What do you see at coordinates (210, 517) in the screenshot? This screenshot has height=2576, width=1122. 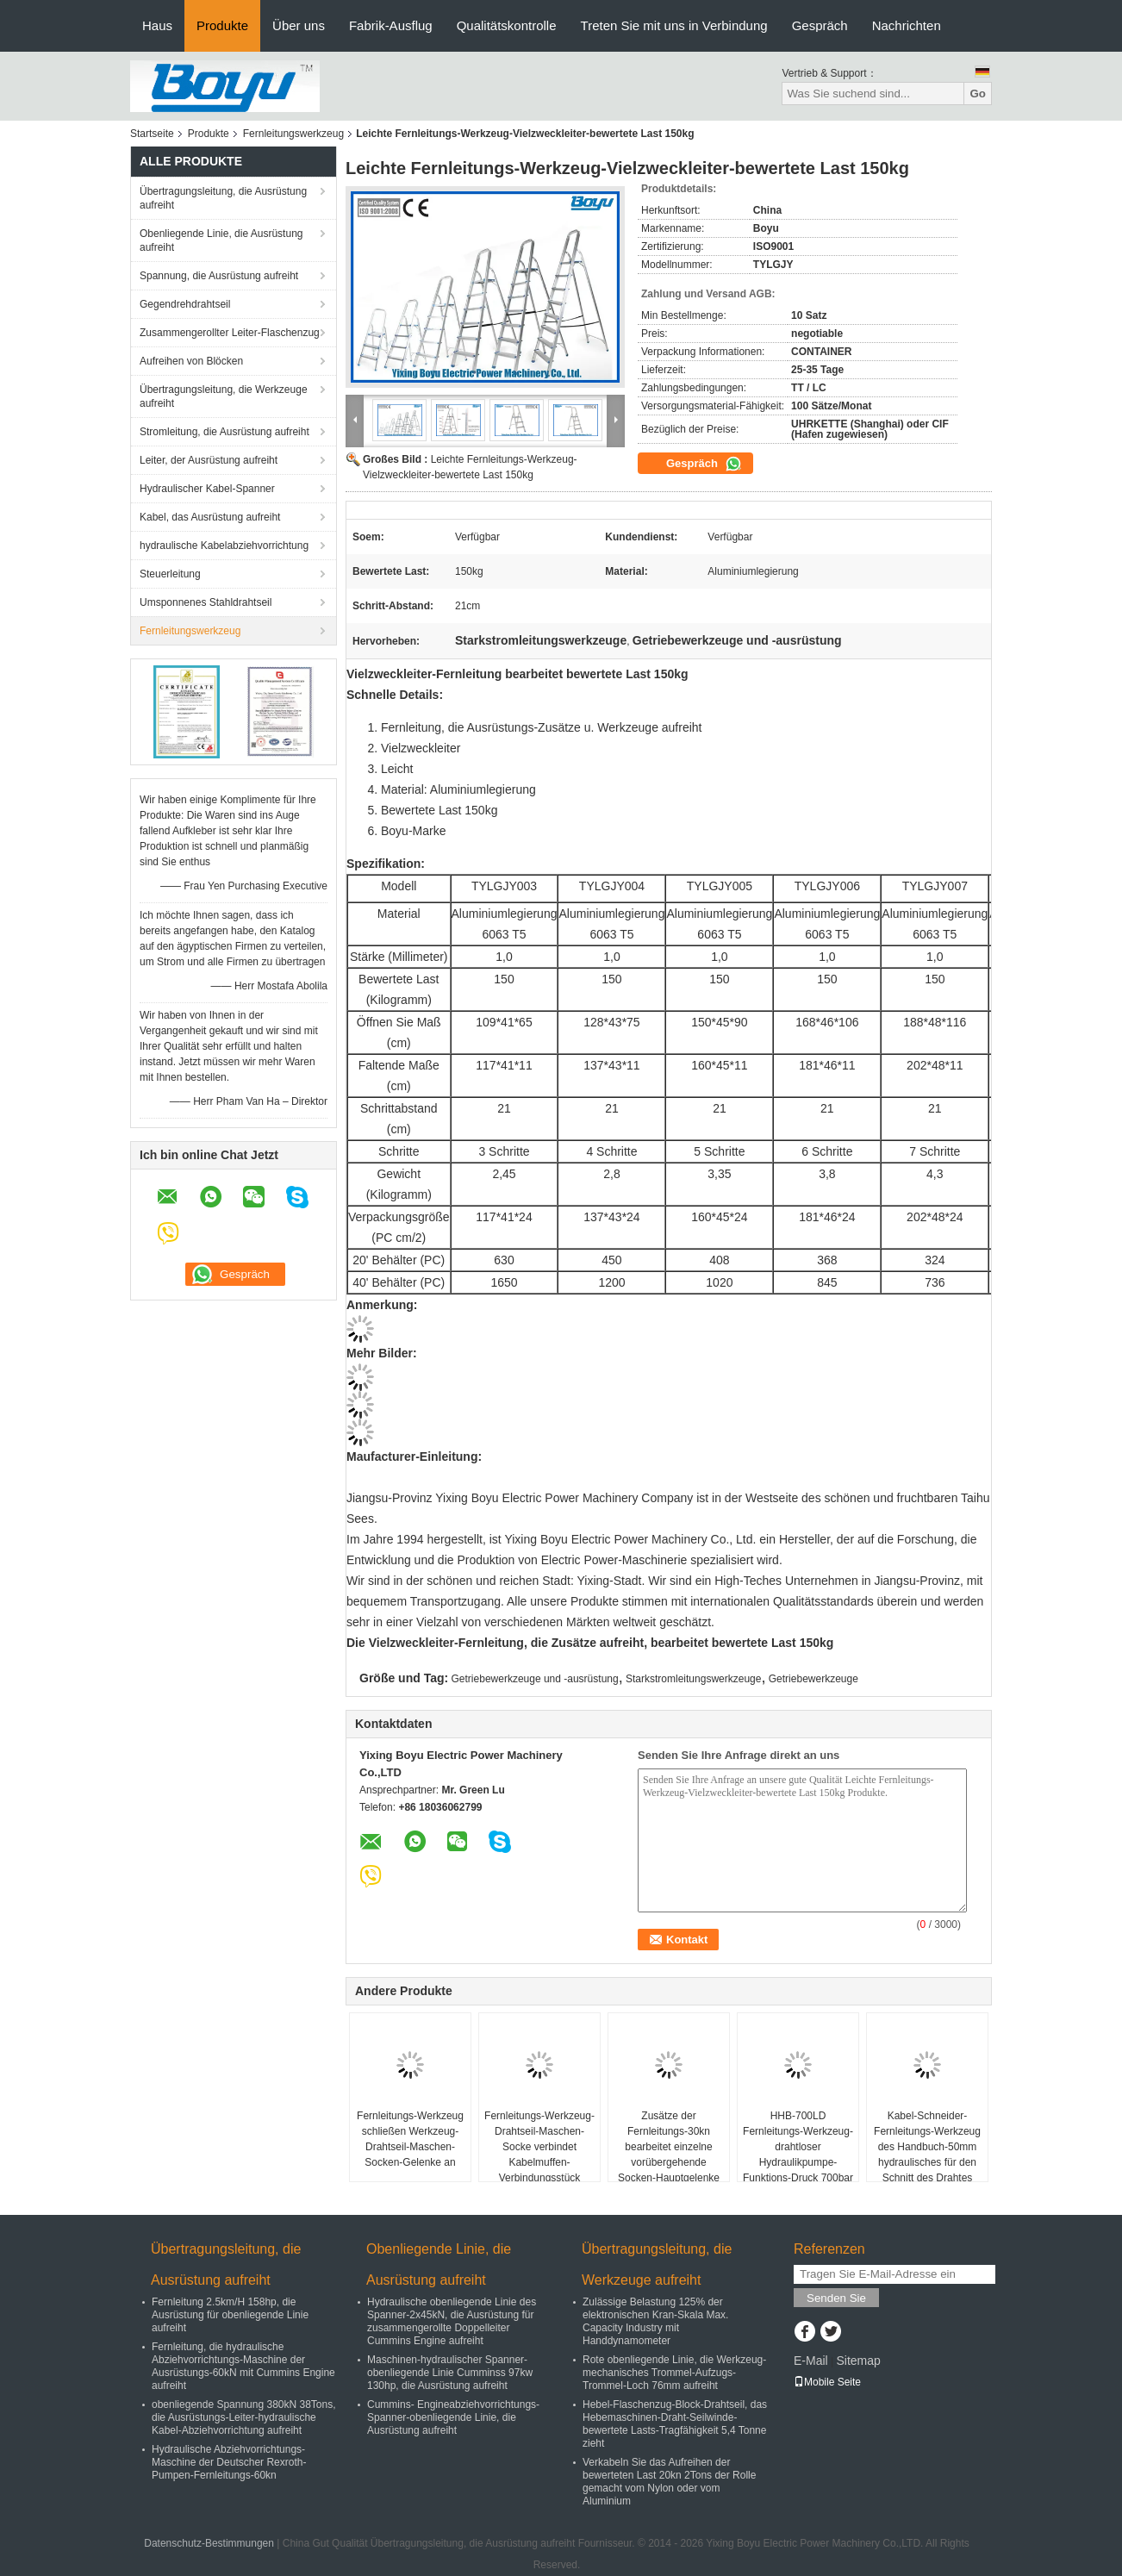 I see `Kabel, das Ausrüstung aufreiht` at bounding box center [210, 517].